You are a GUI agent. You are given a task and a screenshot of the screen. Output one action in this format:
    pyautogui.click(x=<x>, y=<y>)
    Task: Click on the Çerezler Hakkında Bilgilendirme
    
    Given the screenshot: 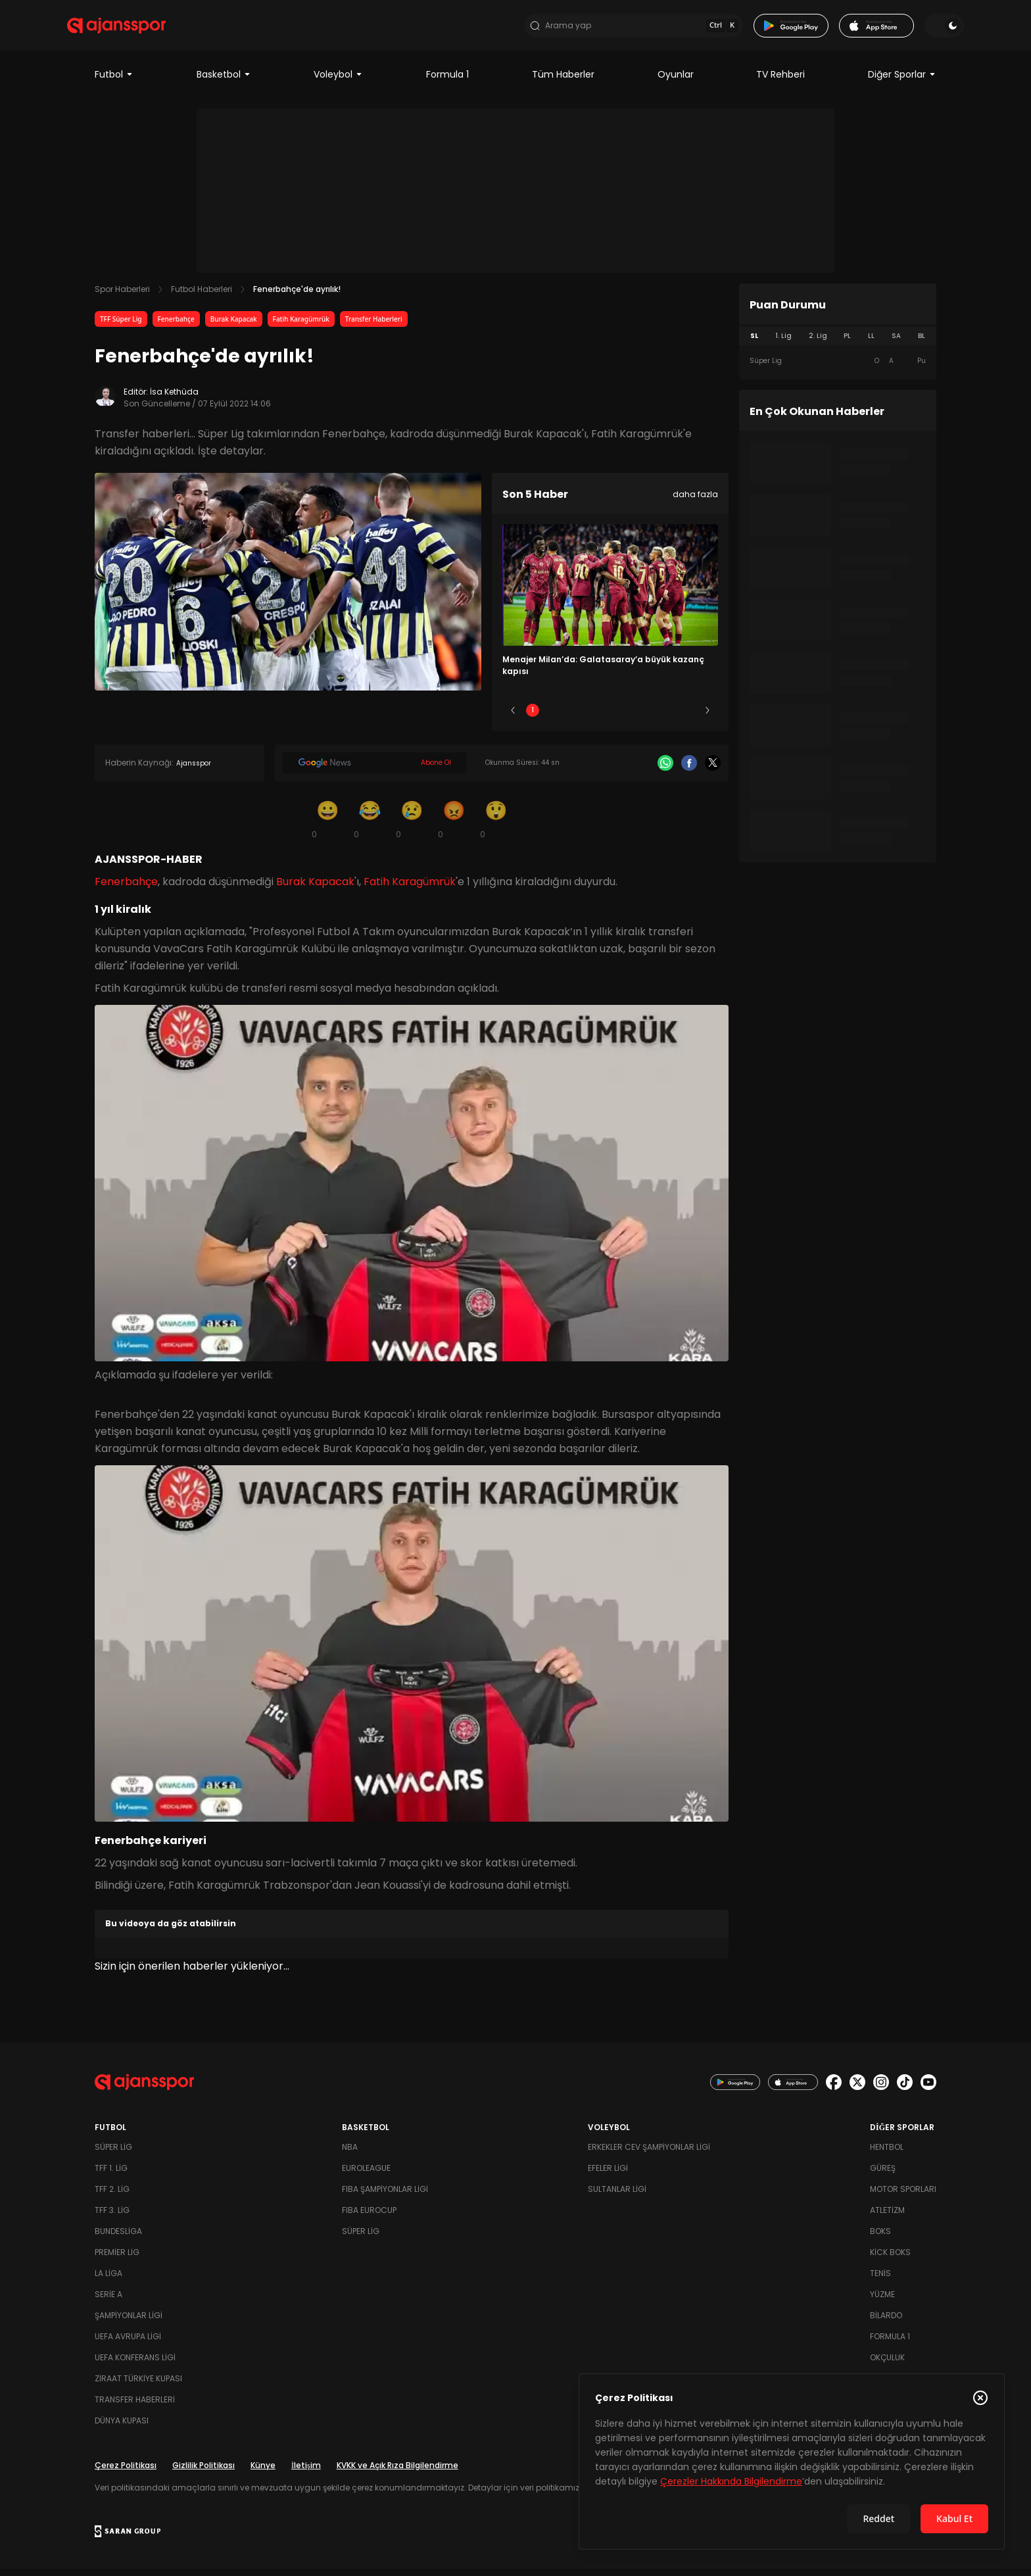 What is the action you would take?
    pyautogui.click(x=731, y=2481)
    